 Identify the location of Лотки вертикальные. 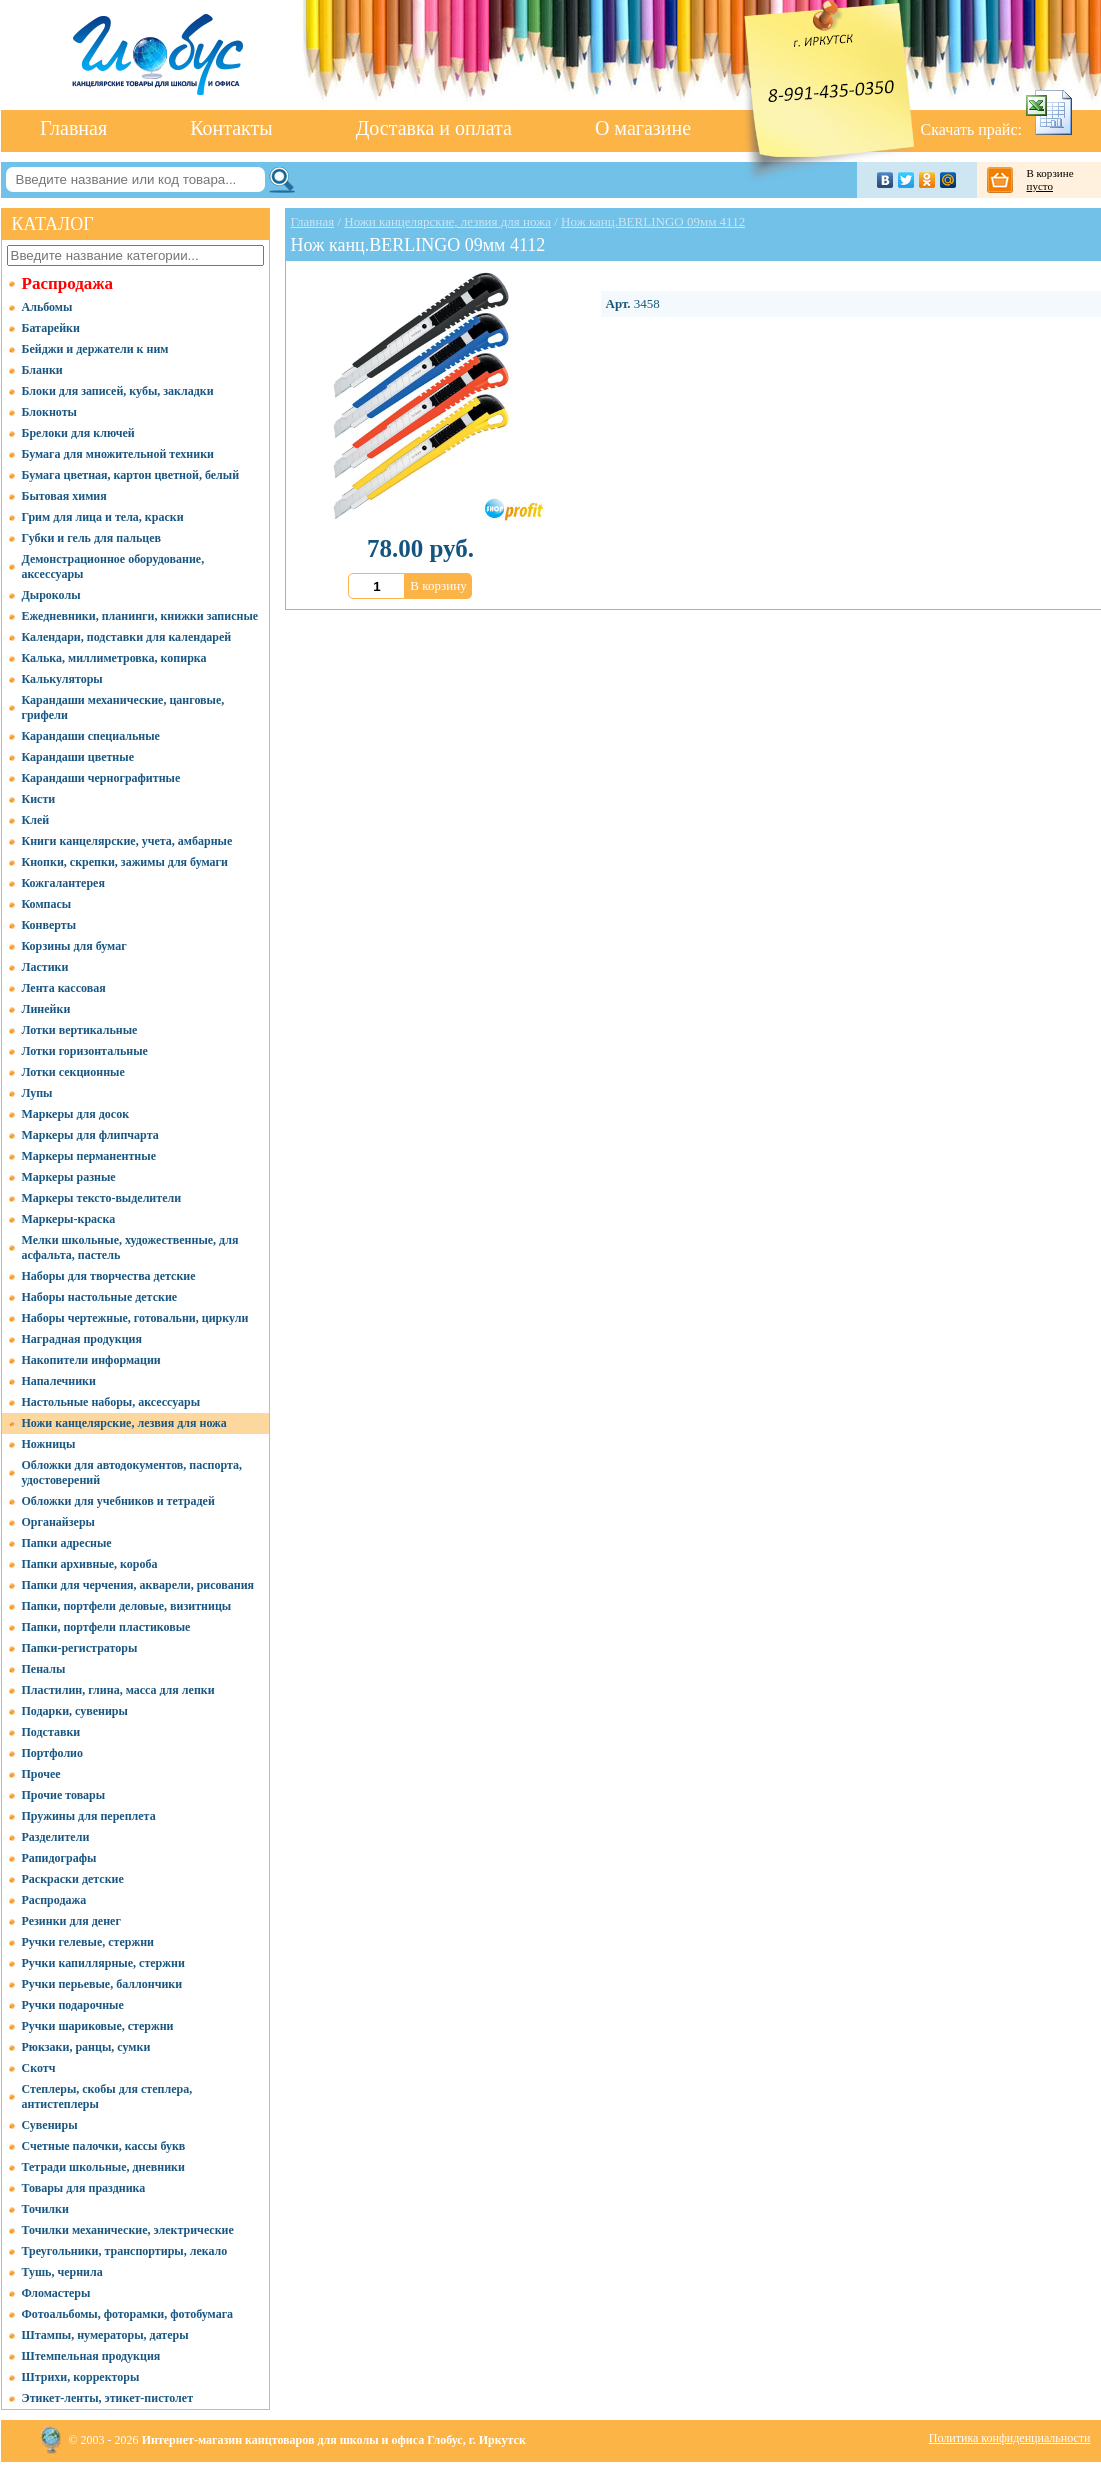
(80, 1030).